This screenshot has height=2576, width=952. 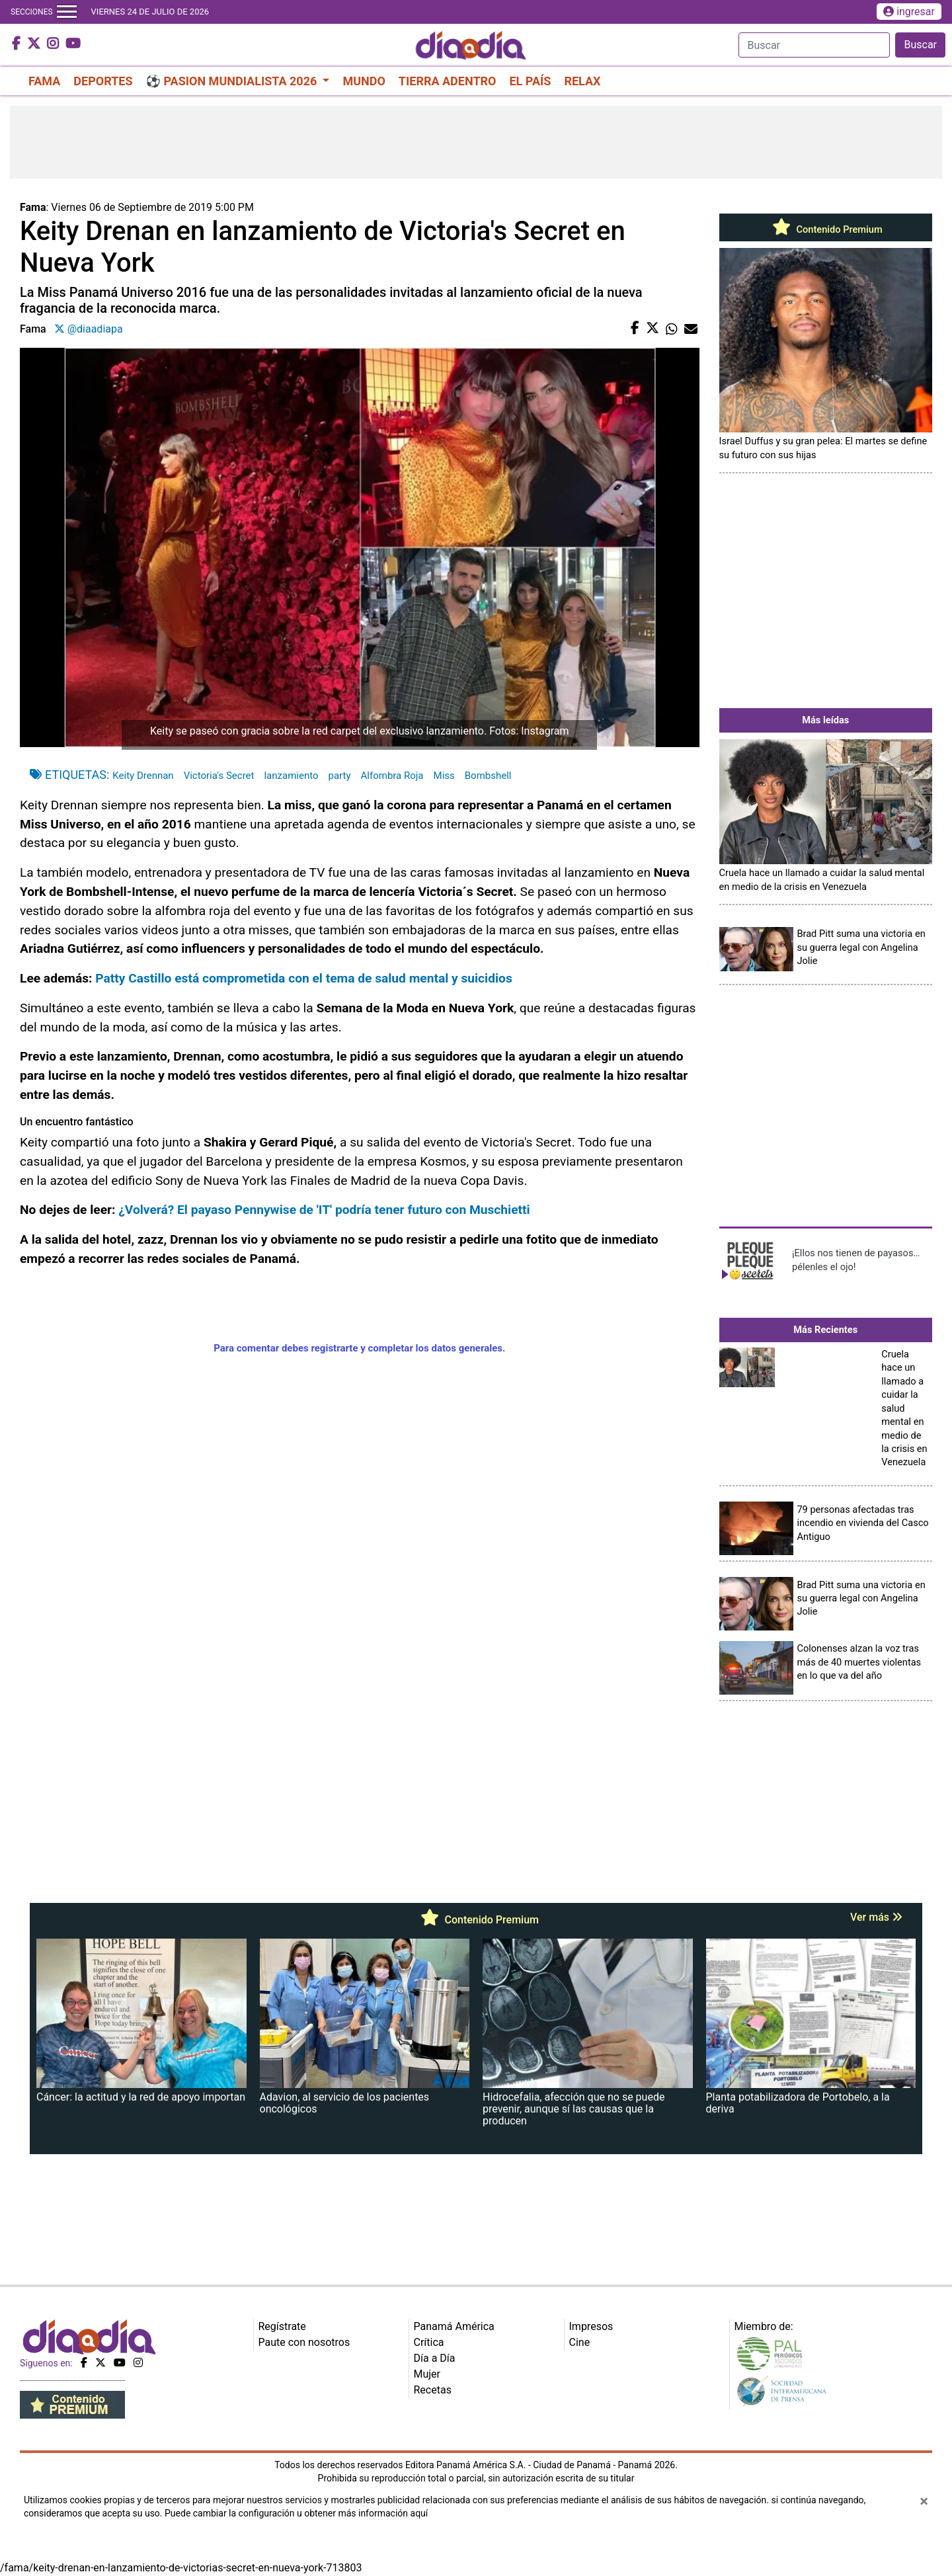 What do you see at coordinates (444, 776) in the screenshot?
I see `Miss` at bounding box center [444, 776].